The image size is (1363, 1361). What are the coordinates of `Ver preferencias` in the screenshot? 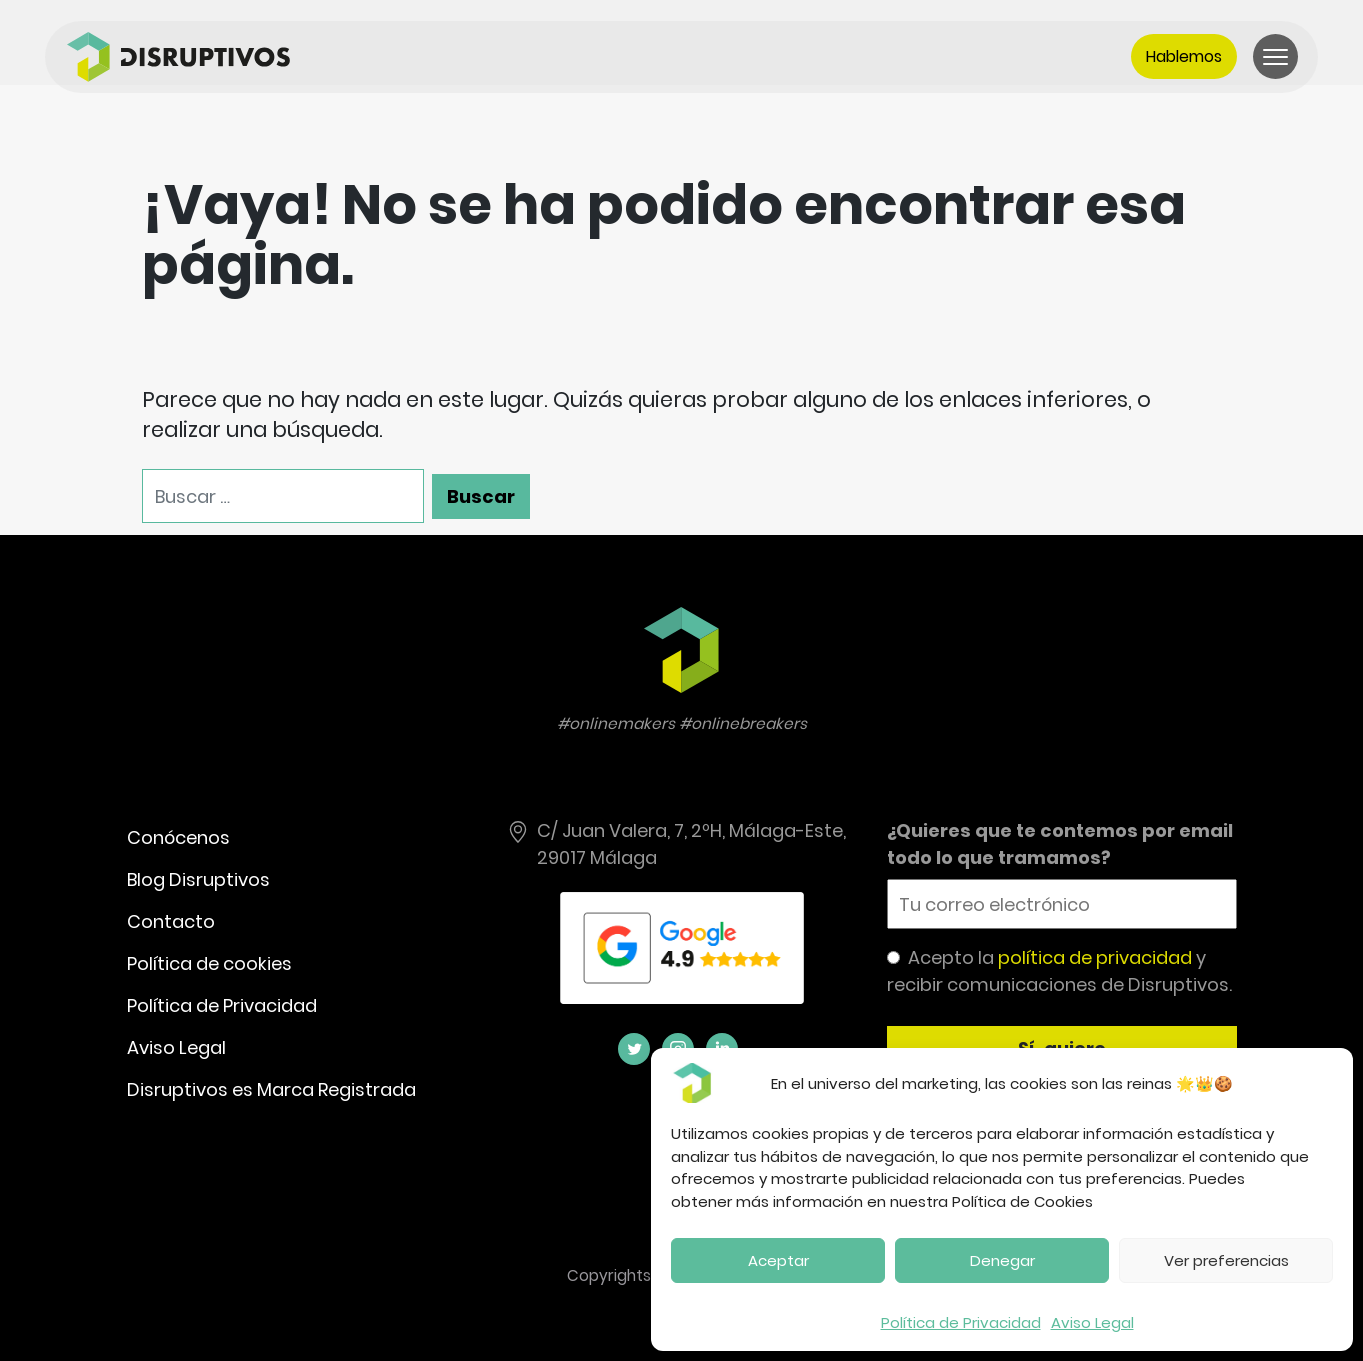 It's located at (1226, 1260).